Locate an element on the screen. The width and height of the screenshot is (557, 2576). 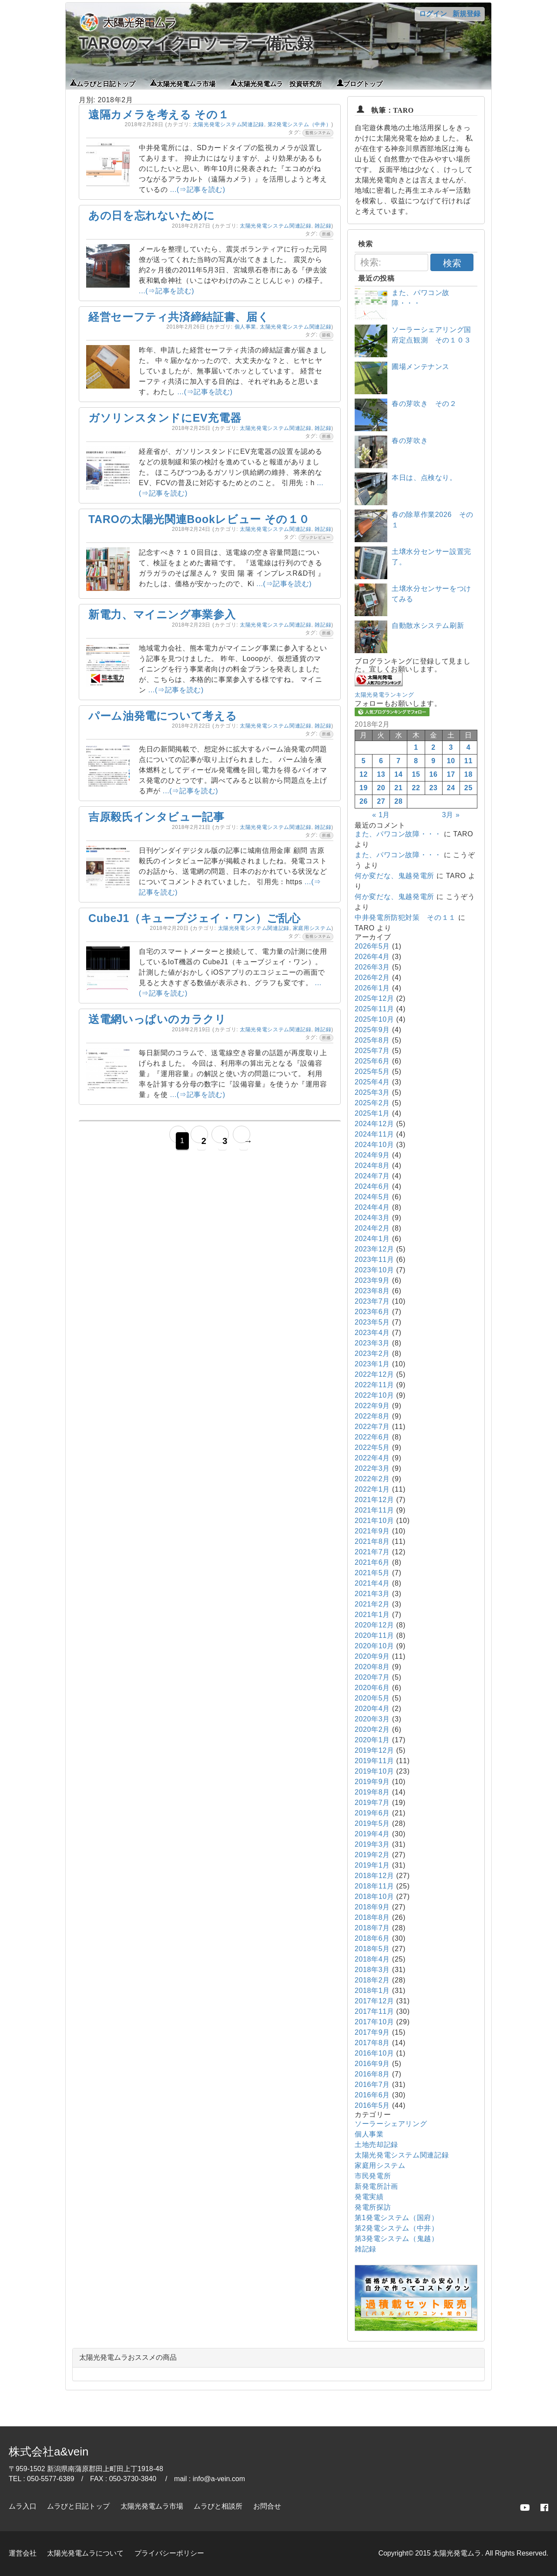
2020年2月 is located at coordinates (372, 1729).